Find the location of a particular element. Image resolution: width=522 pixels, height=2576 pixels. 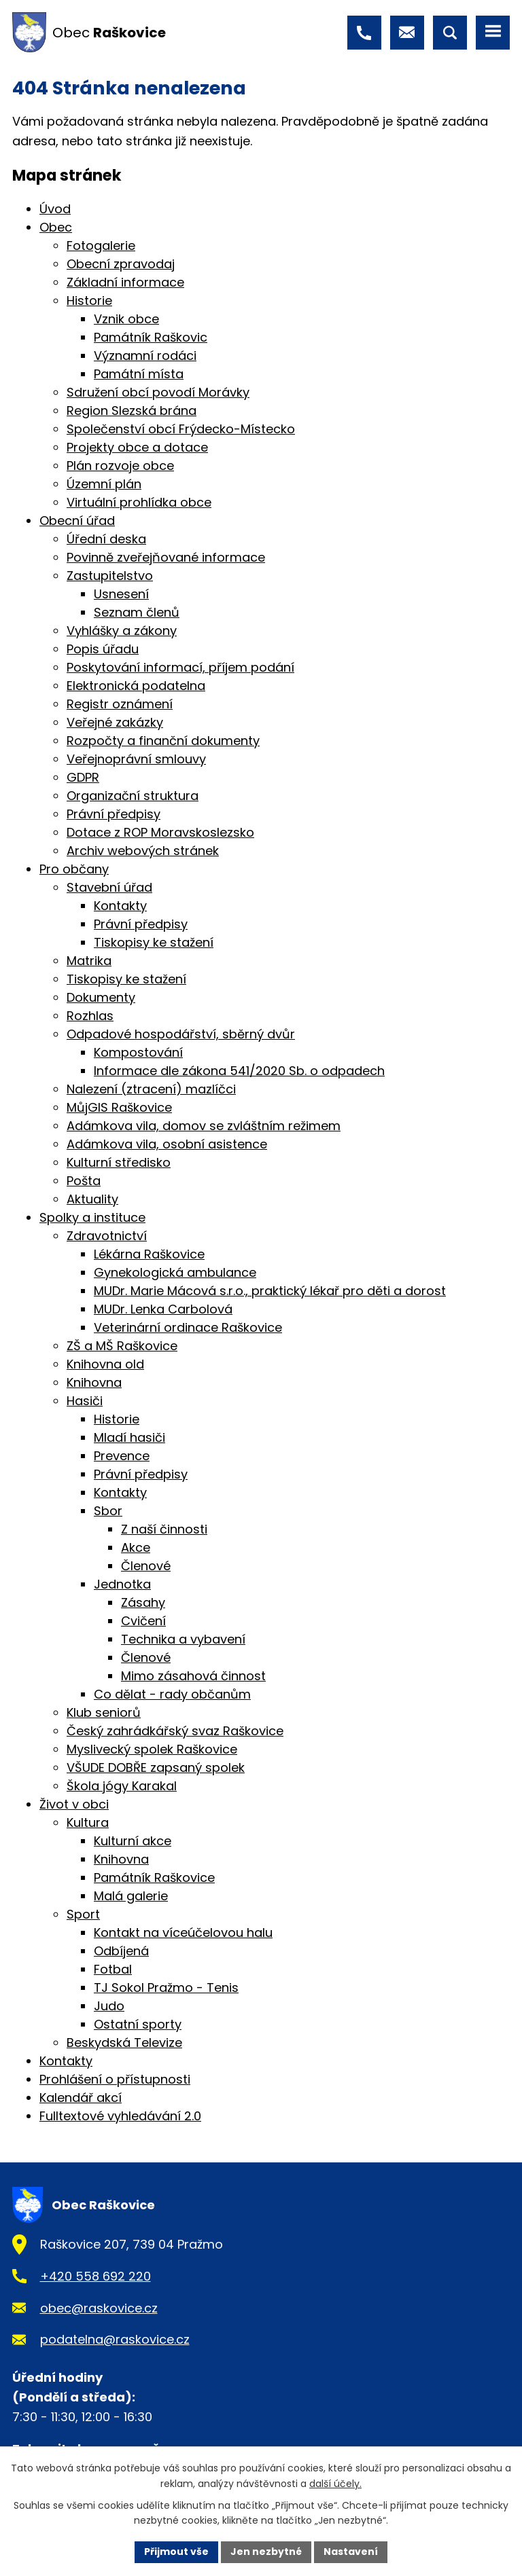

Povinně zveřejňované informace is located at coordinates (166, 557).